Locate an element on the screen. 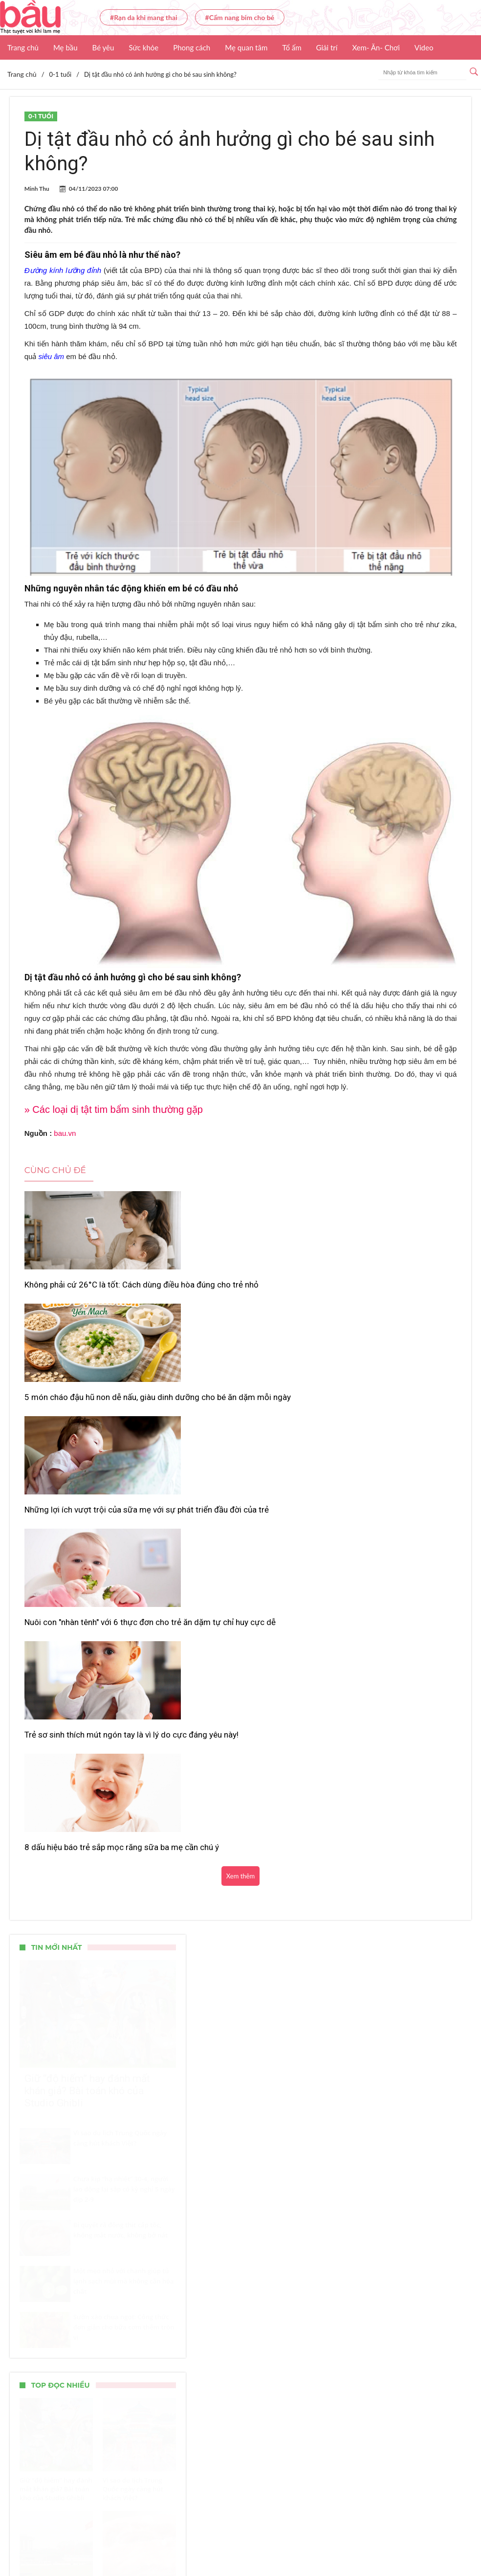 The width and height of the screenshot is (481, 2576). #Rạn da khi mang thai is located at coordinates (143, 17).